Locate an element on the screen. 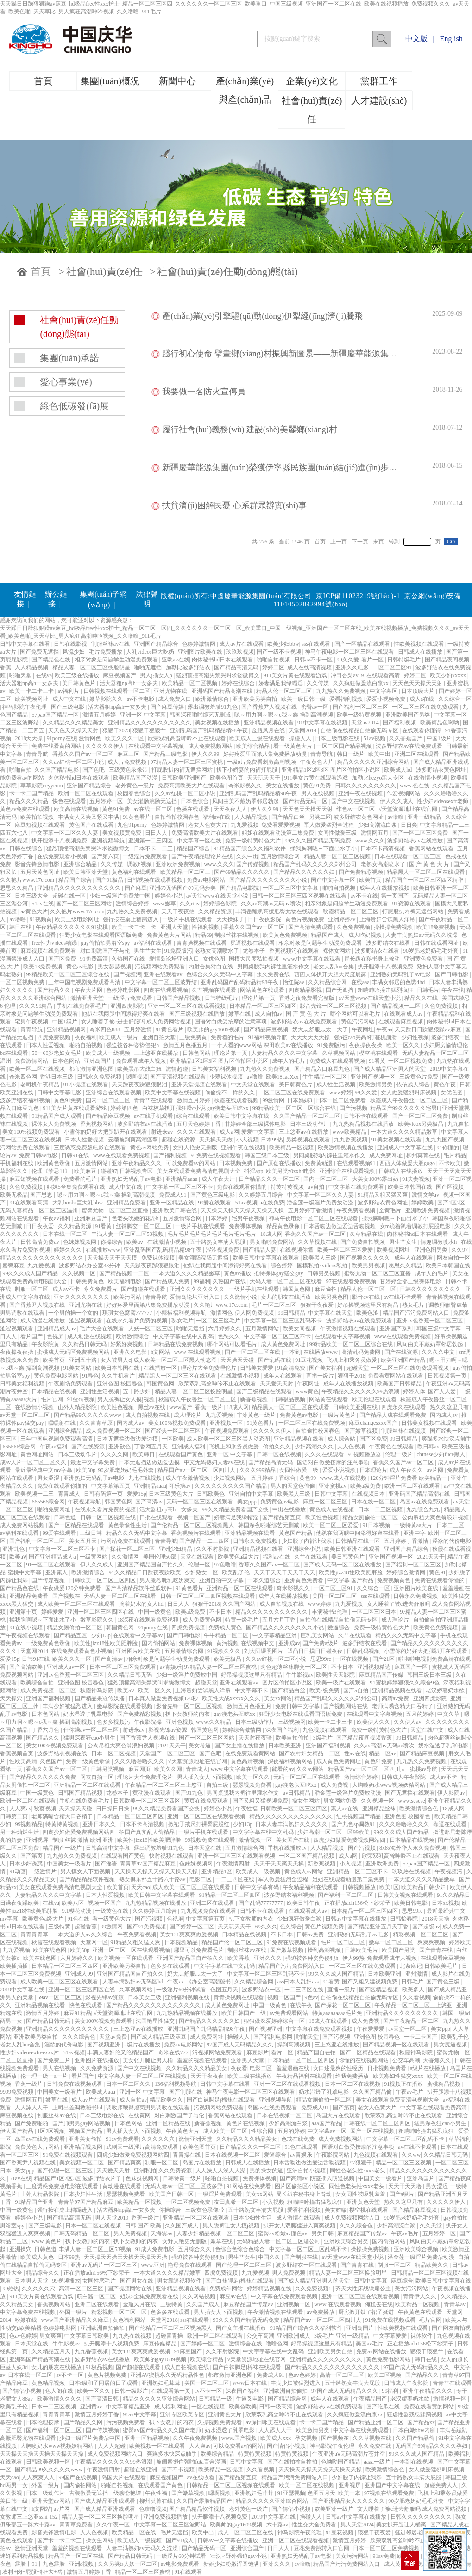 The height and width of the screenshot is (2576, 472). 国产午夜精品一区二区 is located at coordinates (411, 2021).